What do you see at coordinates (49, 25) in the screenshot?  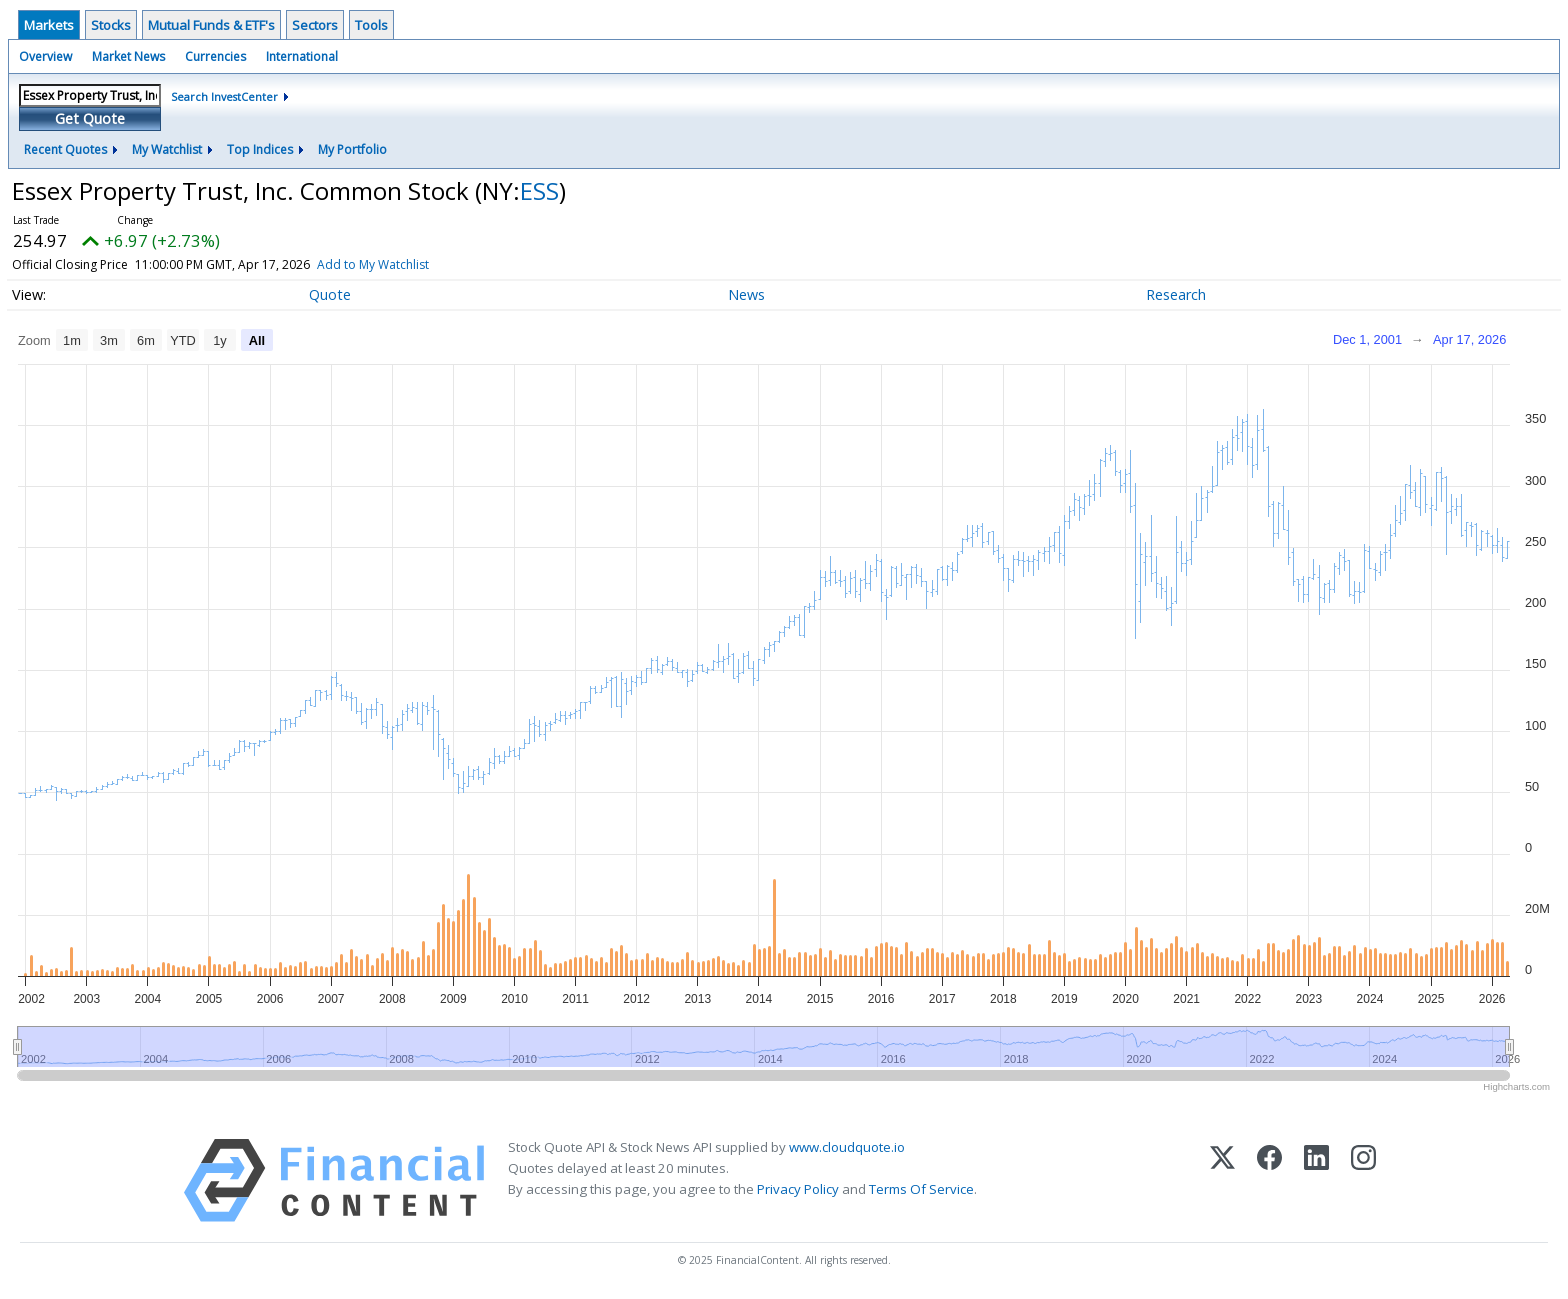 I see `Markets` at bounding box center [49, 25].